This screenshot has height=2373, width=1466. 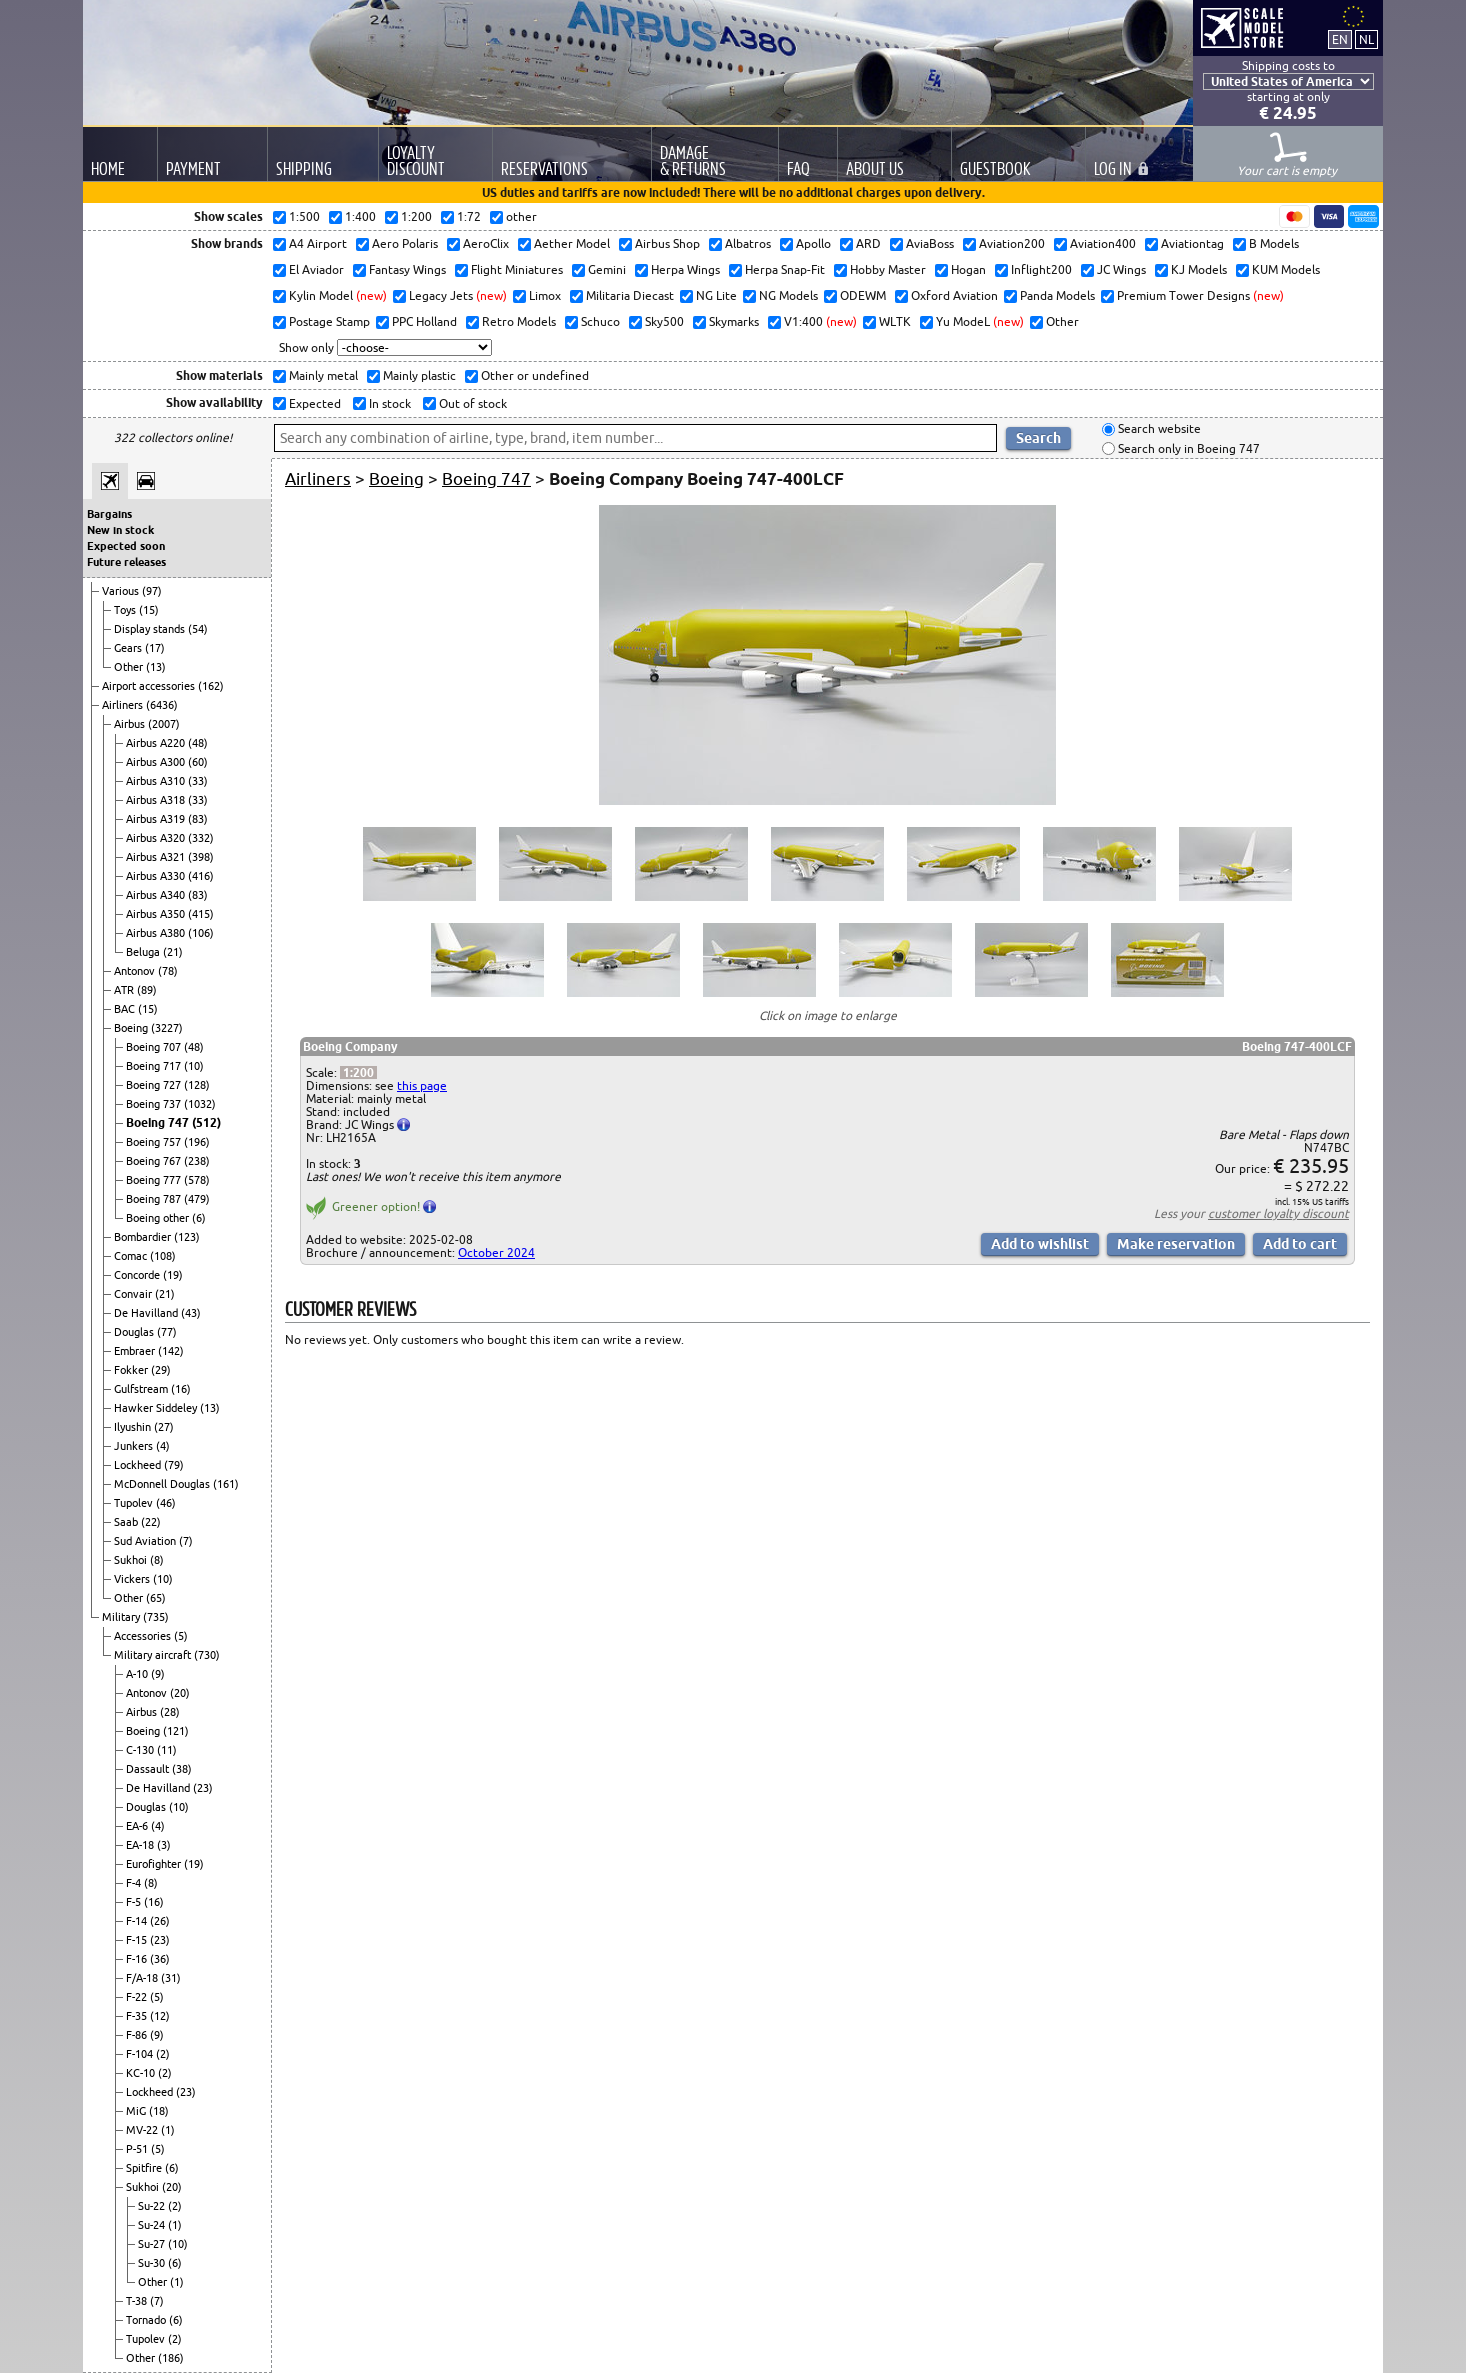 What do you see at coordinates (168, 2130) in the screenshot?
I see `(1)` at bounding box center [168, 2130].